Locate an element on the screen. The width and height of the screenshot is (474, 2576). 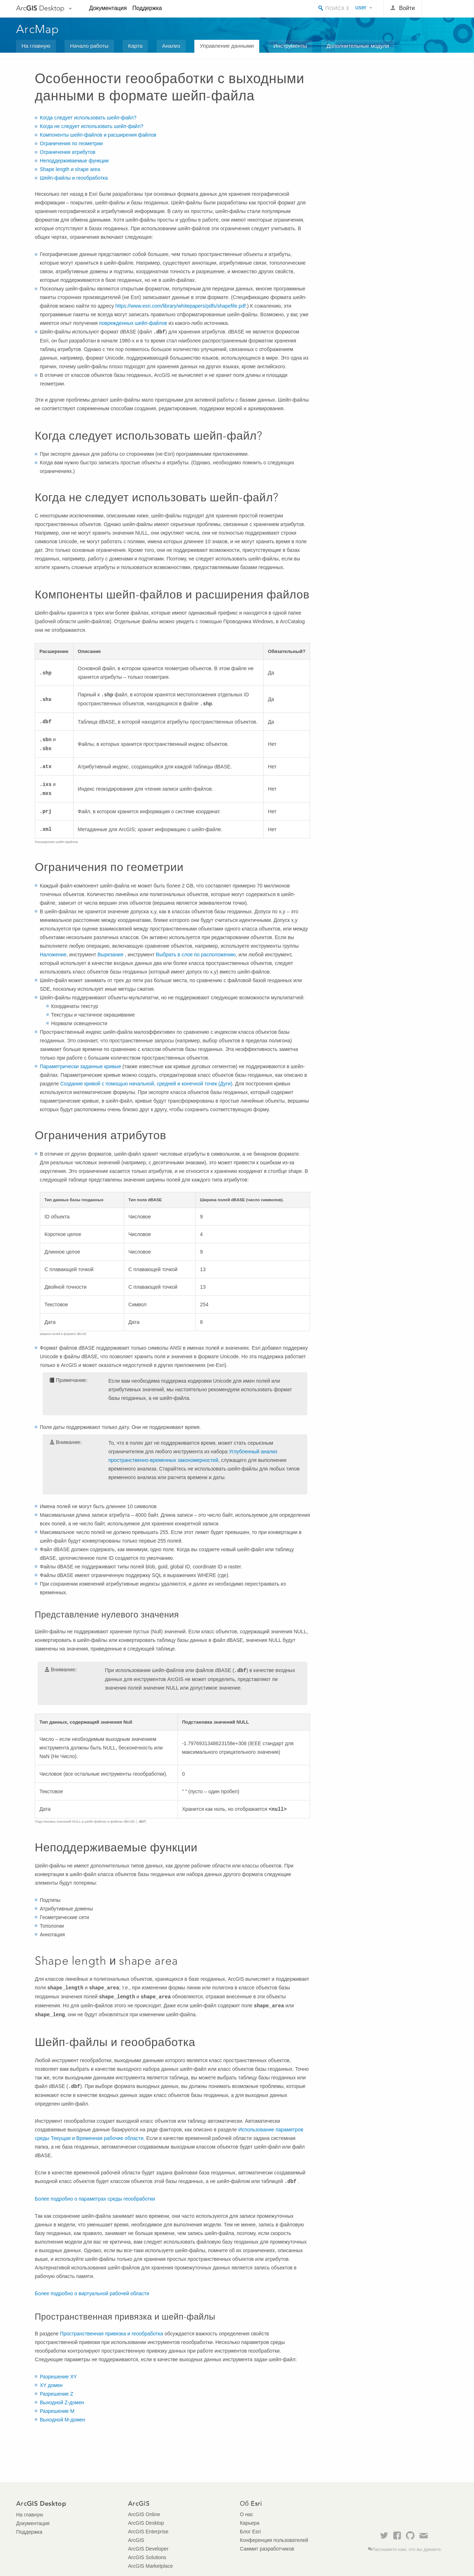
ArcMap is located at coordinates (38, 29).